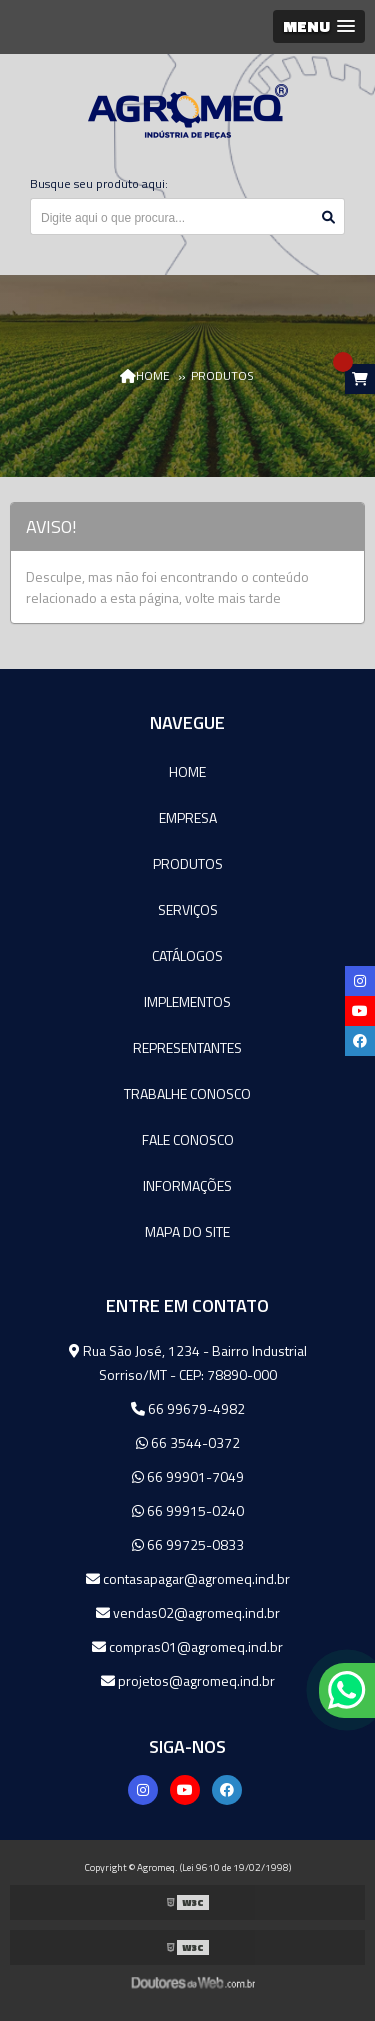  Describe the element at coordinates (188, 1442) in the screenshot. I see `66 3544-0372` at that location.